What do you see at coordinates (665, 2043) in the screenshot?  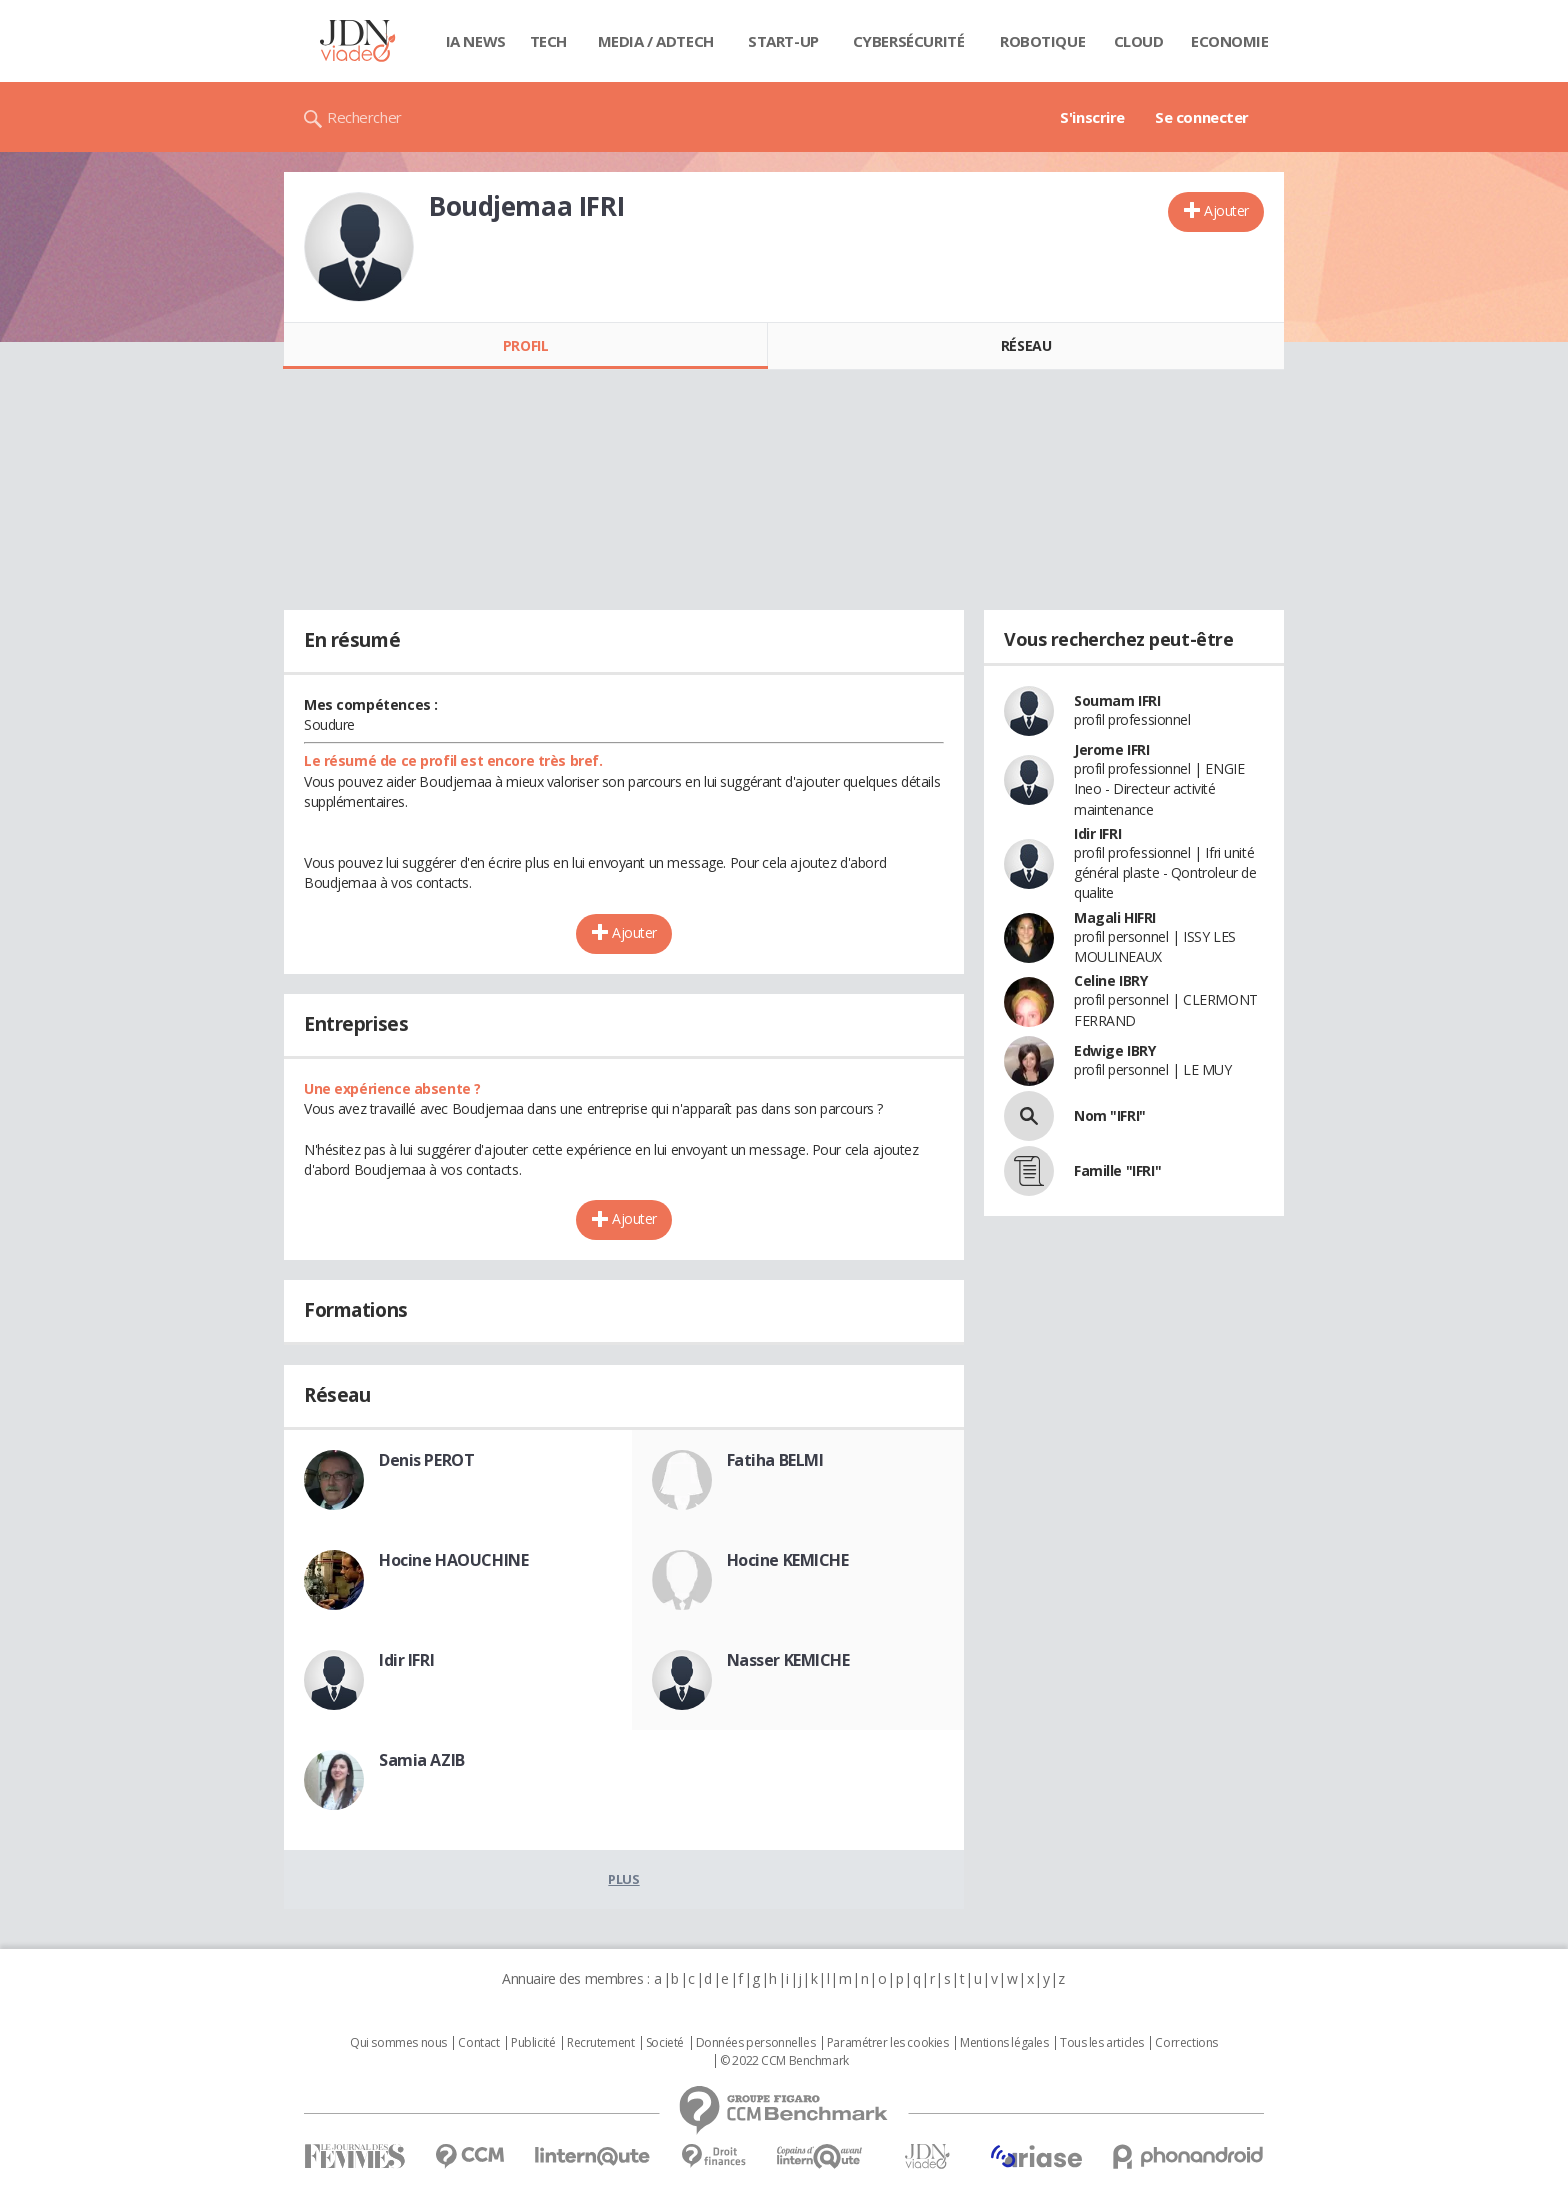 I see `Societé` at bounding box center [665, 2043].